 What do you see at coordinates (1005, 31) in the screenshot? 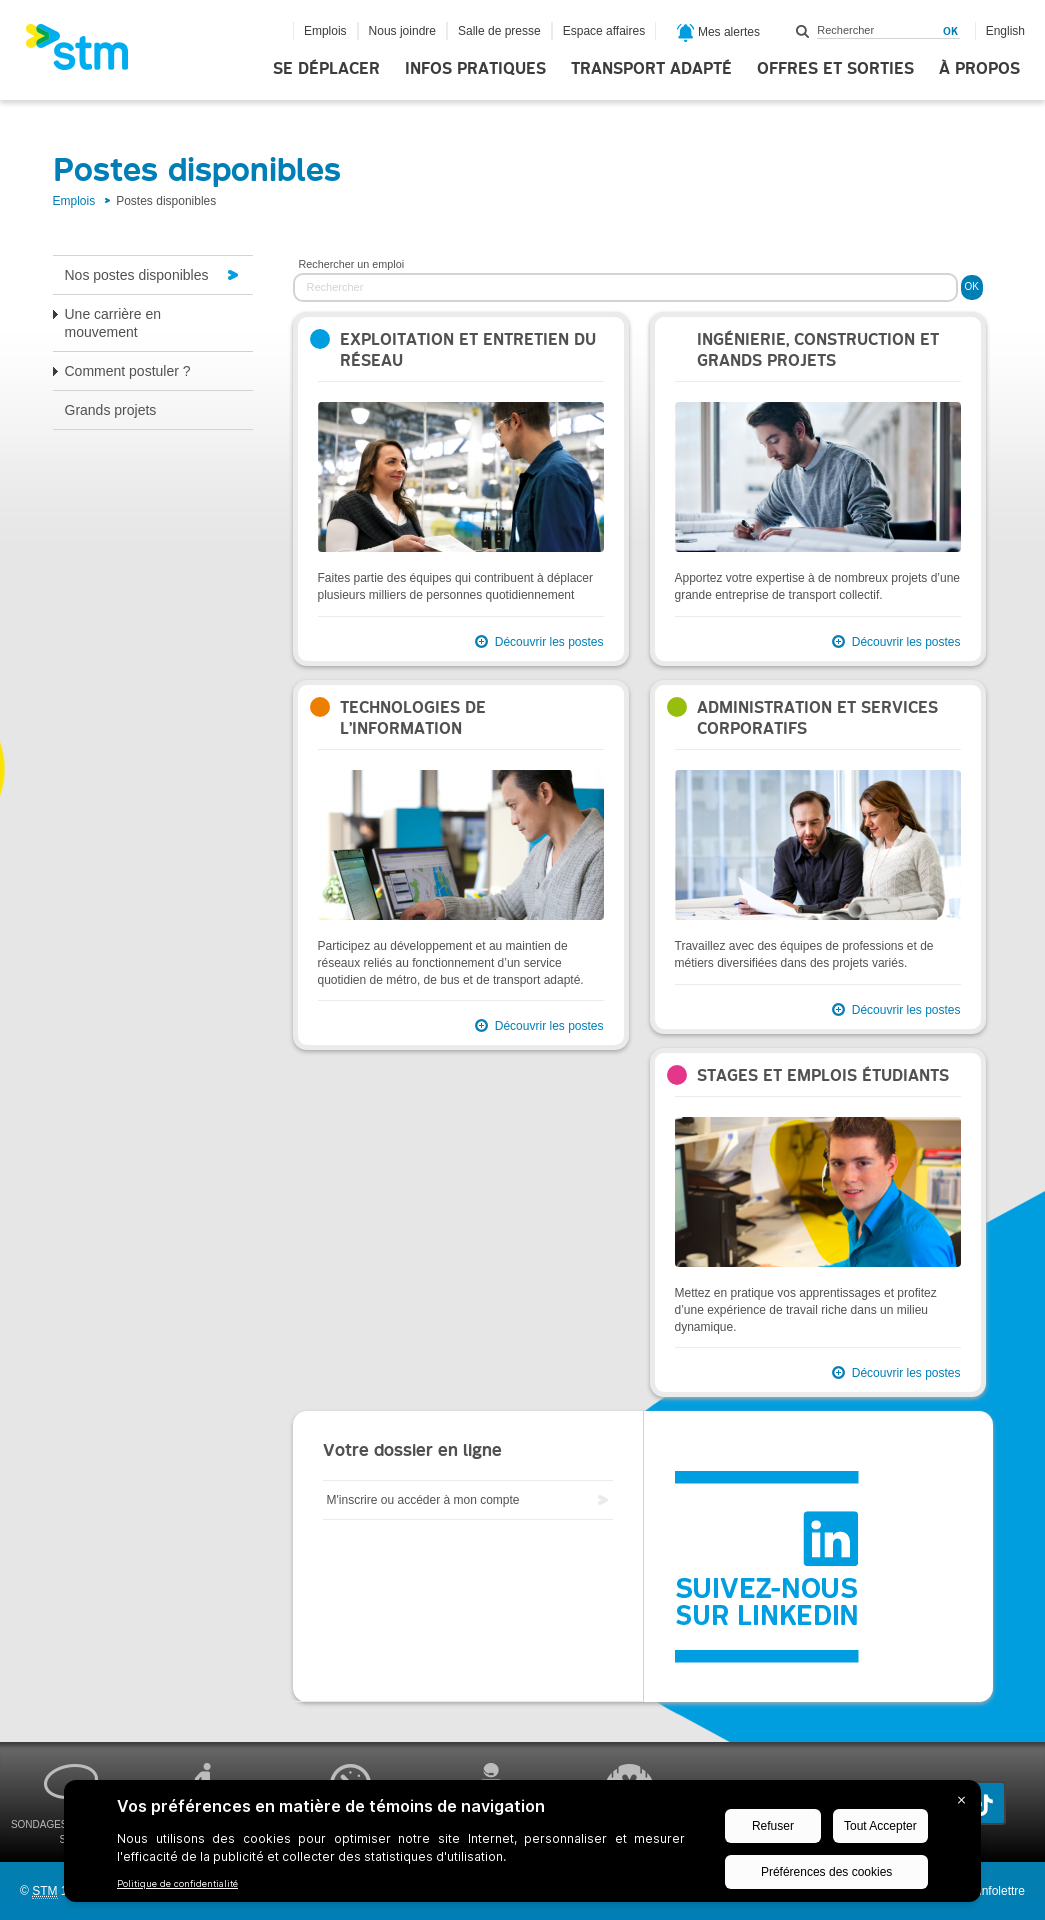
I see `English` at bounding box center [1005, 31].